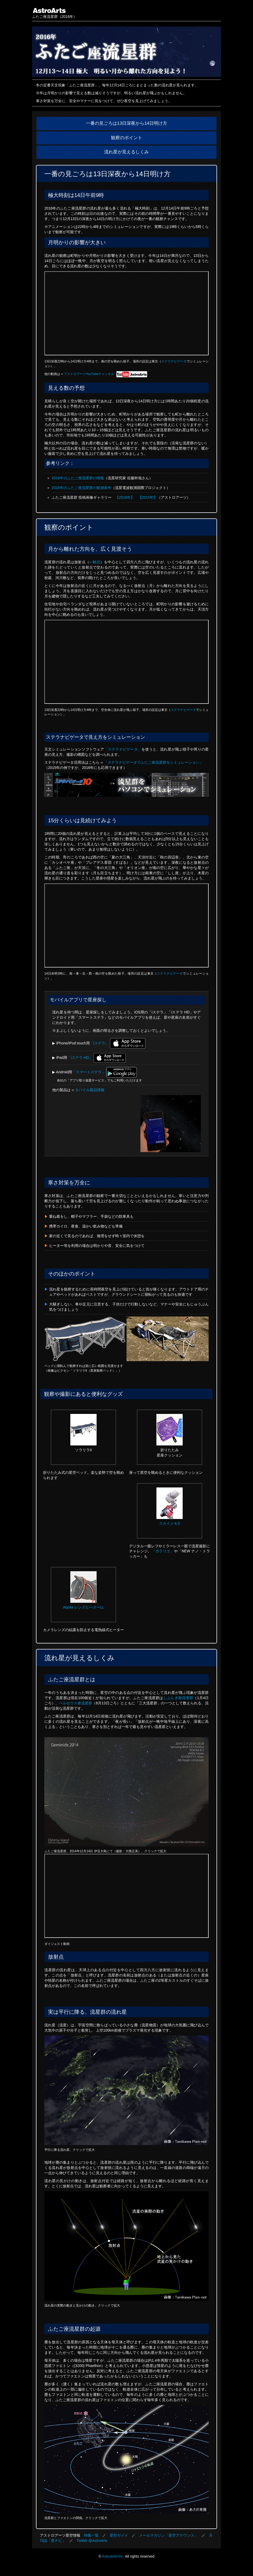 The width and height of the screenshot is (253, 2576). What do you see at coordinates (124, 497) in the screenshot?
I see `【2016年】` at bounding box center [124, 497].